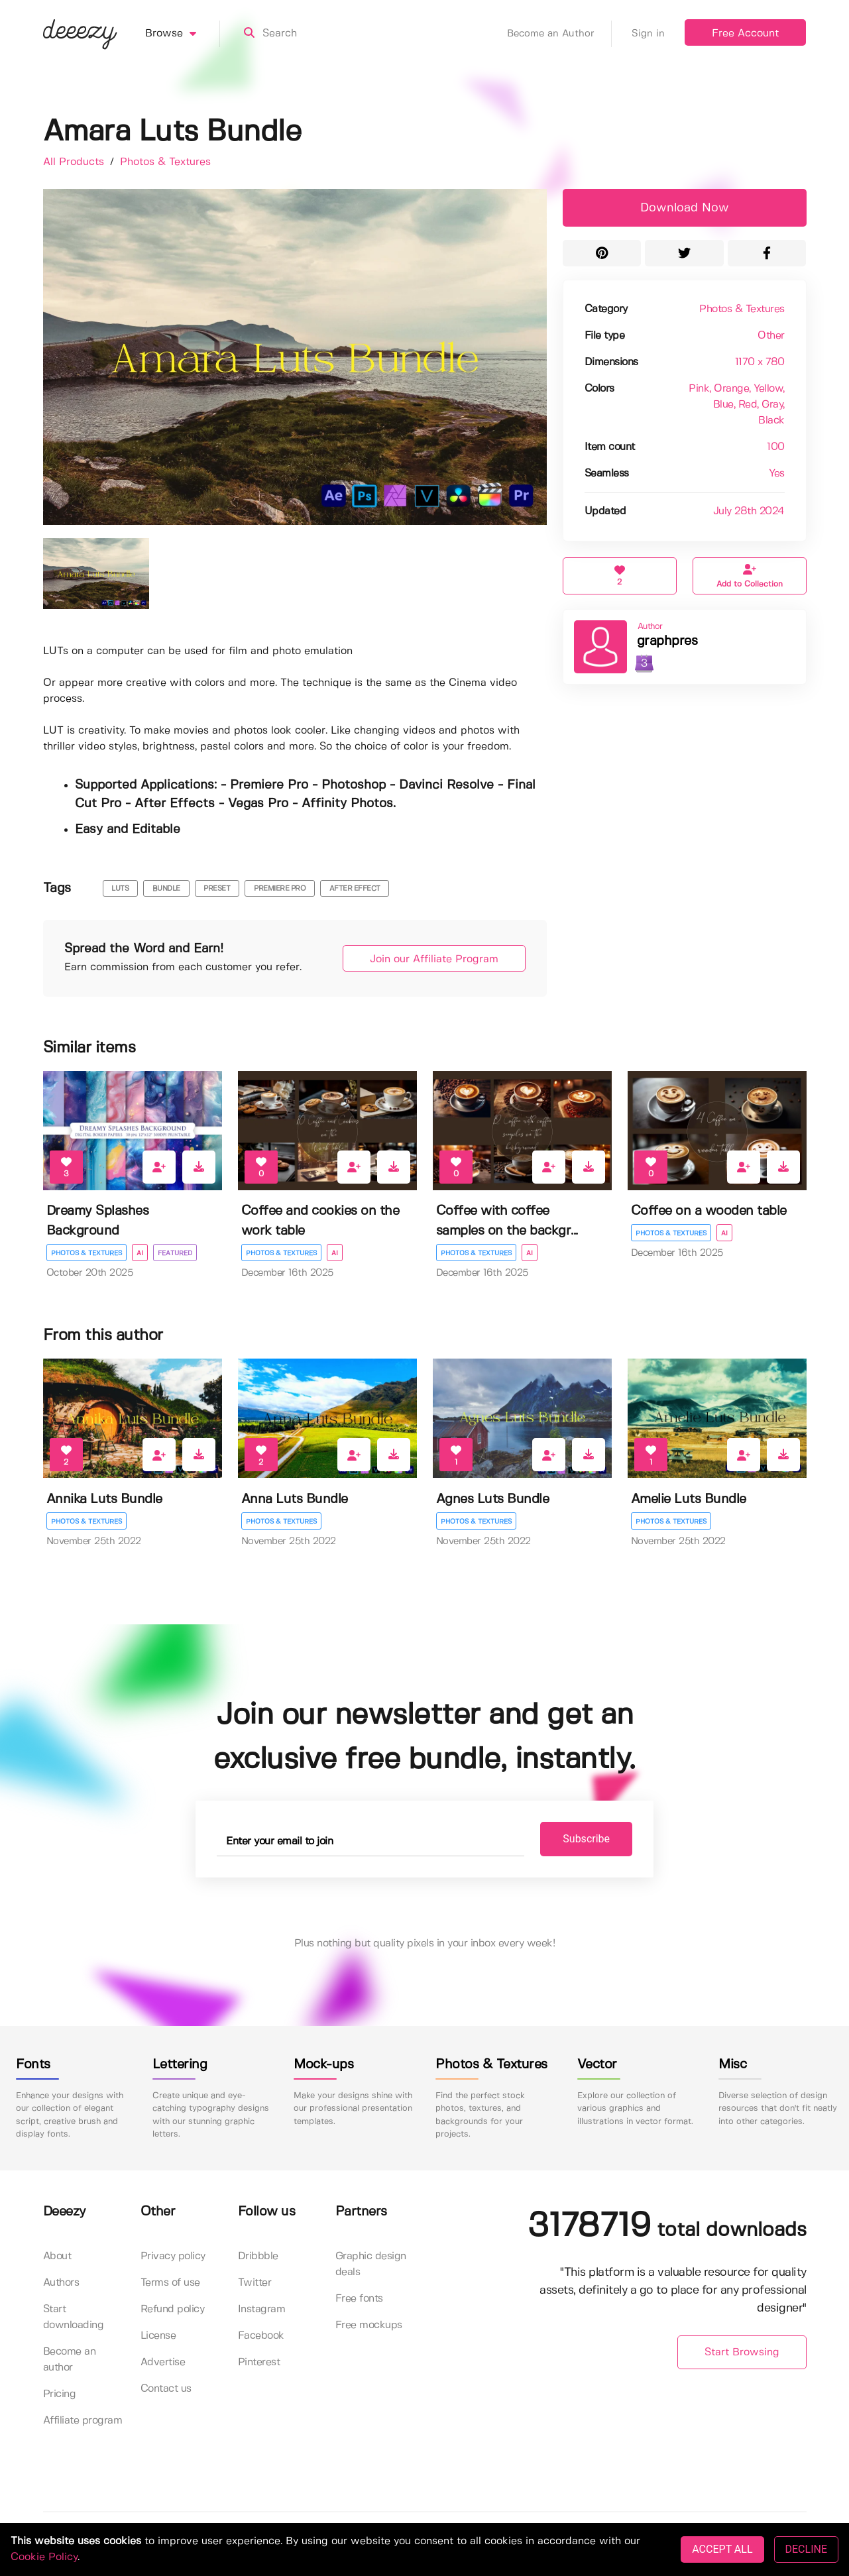  I want to click on Dribbble, so click(258, 2256).